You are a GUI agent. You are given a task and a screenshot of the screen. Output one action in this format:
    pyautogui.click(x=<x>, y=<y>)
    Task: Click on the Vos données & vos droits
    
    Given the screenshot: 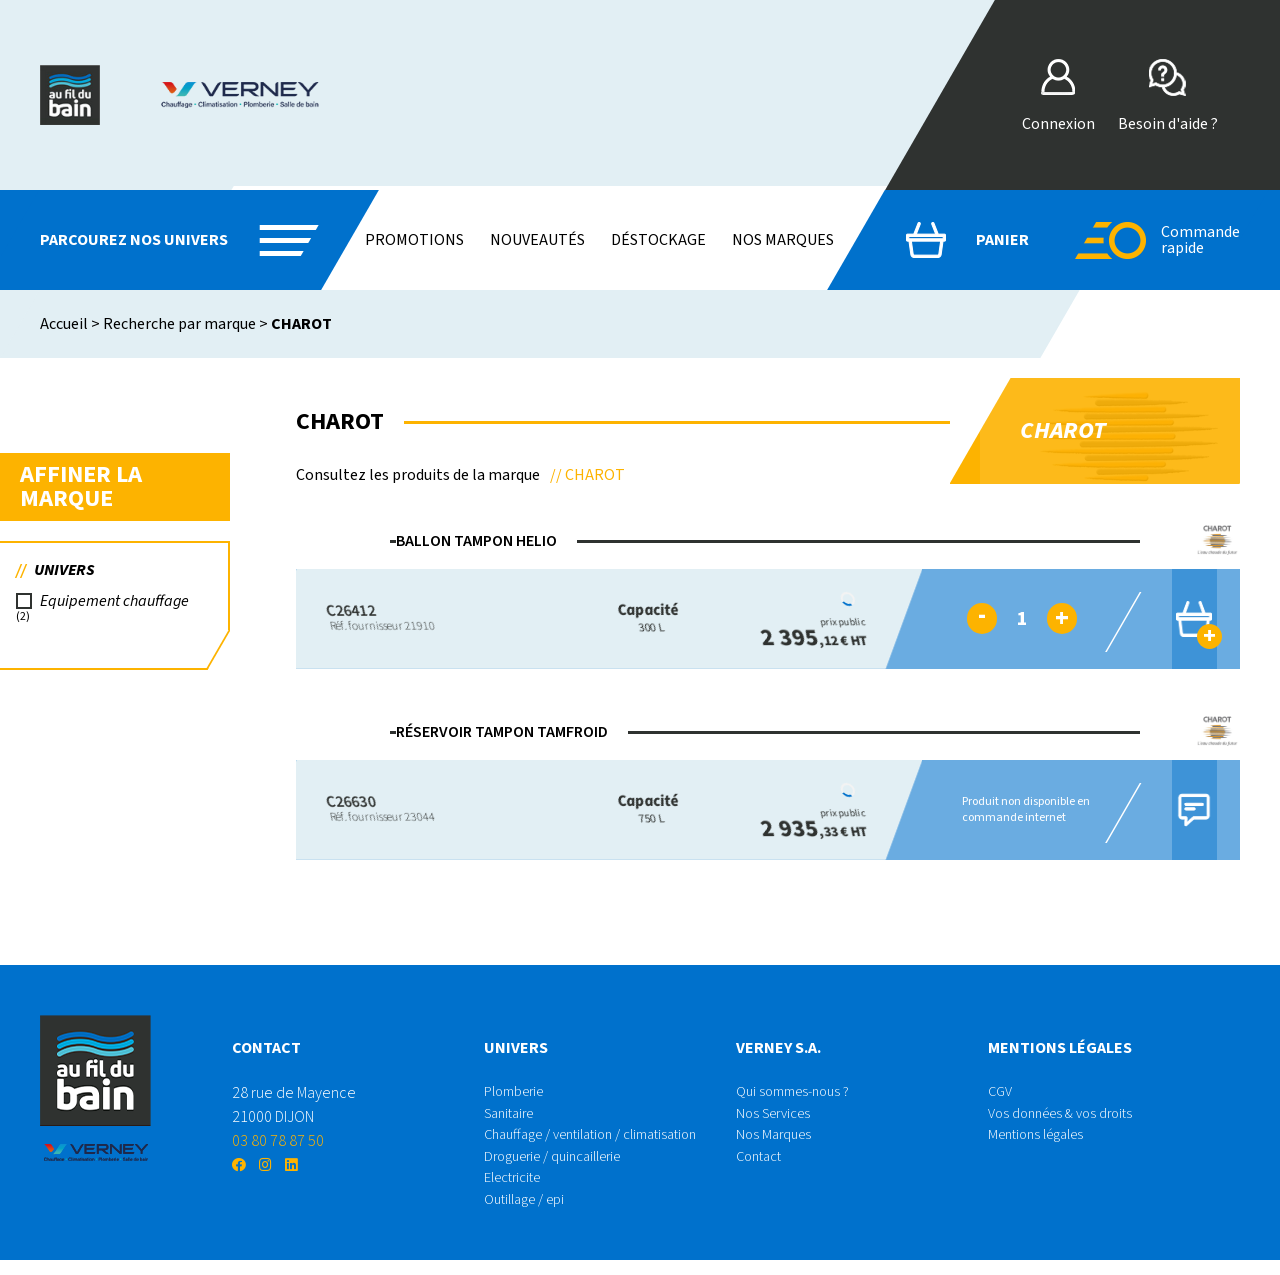 What is the action you would take?
    pyautogui.click(x=1068, y=1117)
    